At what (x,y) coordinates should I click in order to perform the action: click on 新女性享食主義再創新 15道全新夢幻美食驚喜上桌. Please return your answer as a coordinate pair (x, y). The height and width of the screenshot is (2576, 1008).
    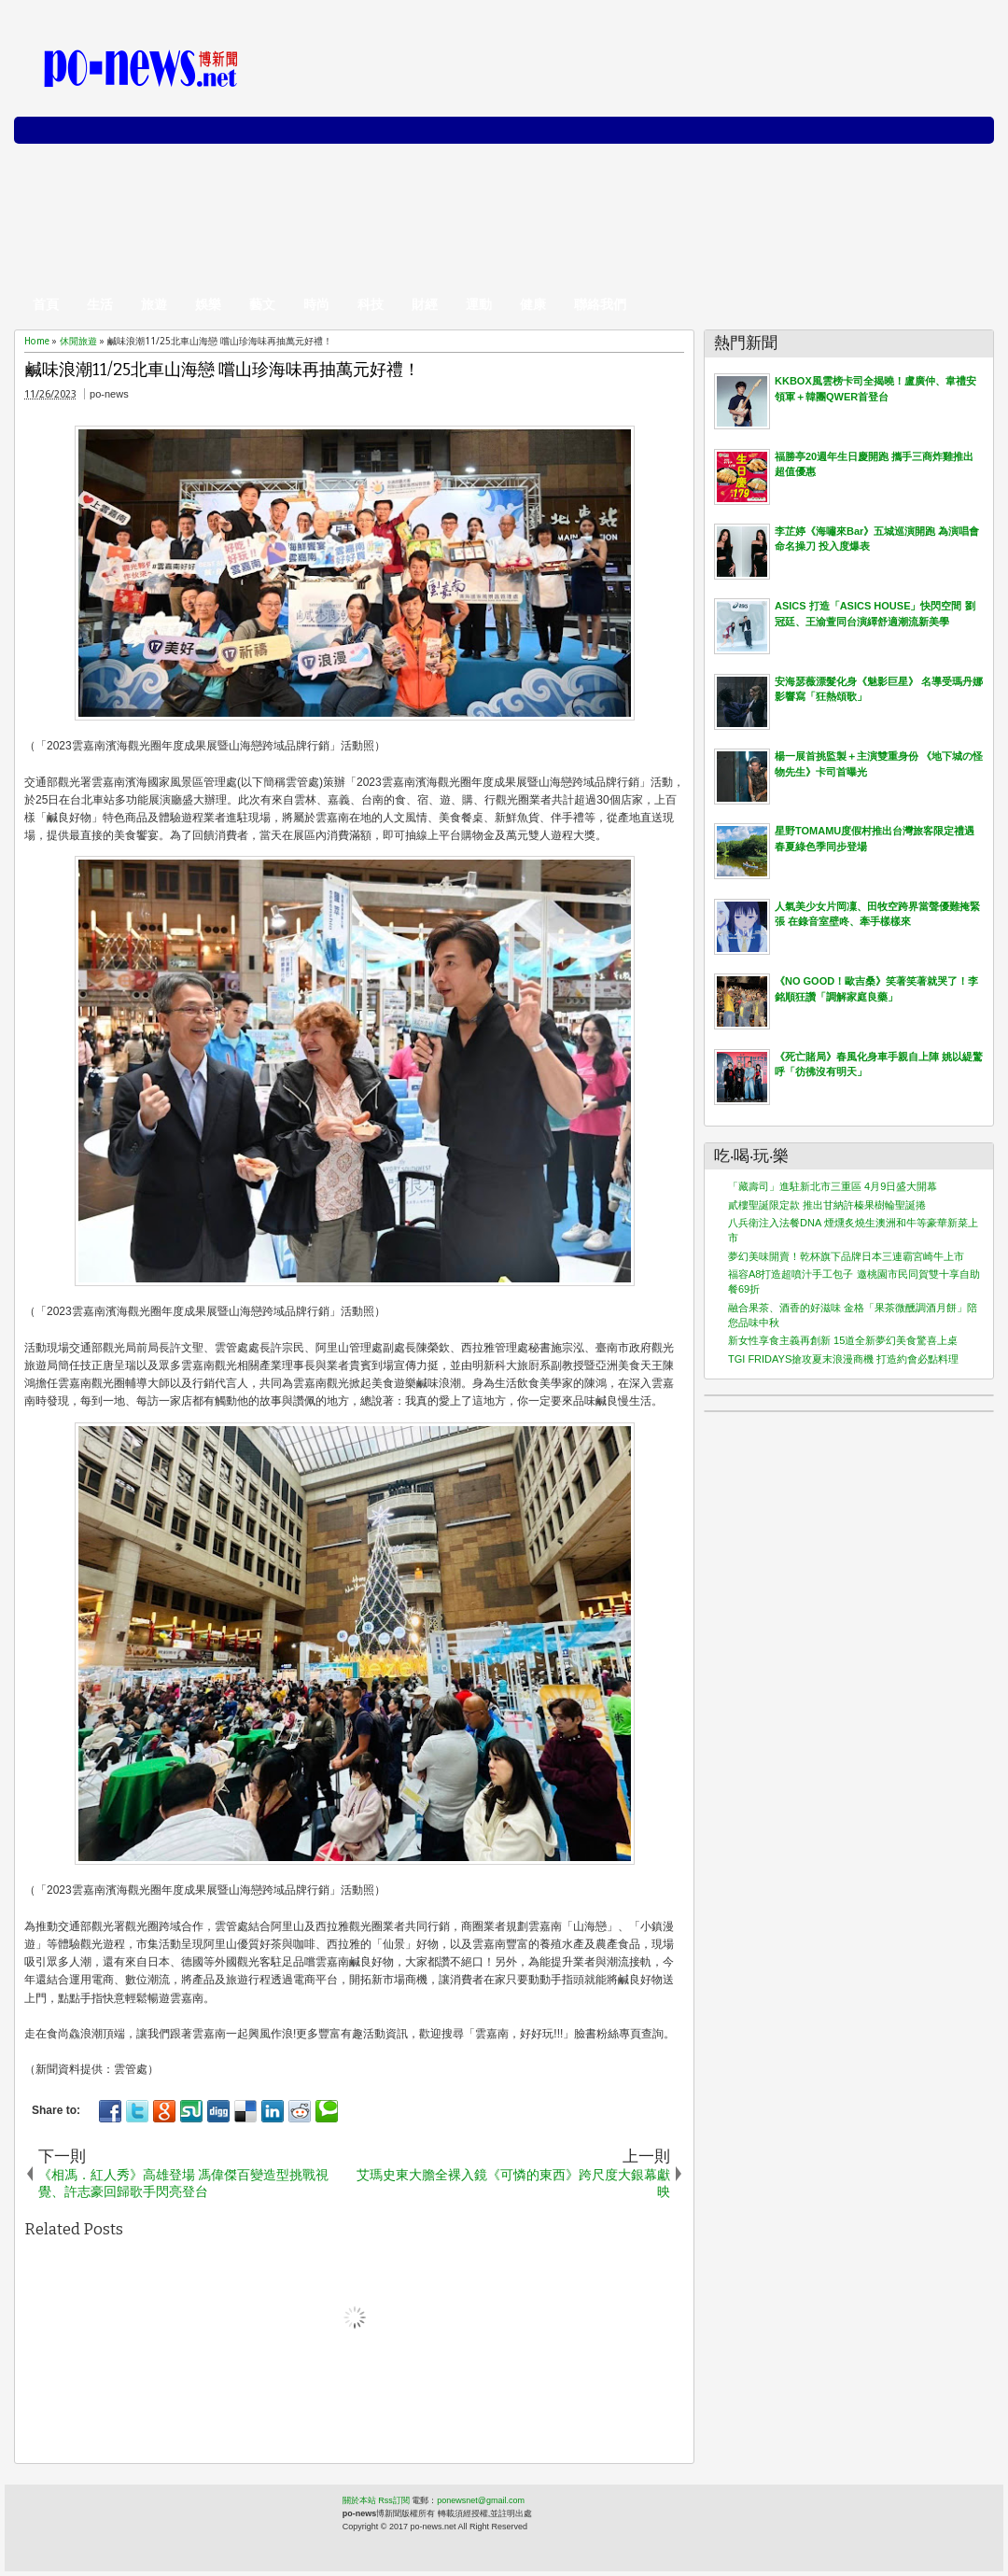
    Looking at the image, I should click on (843, 1340).